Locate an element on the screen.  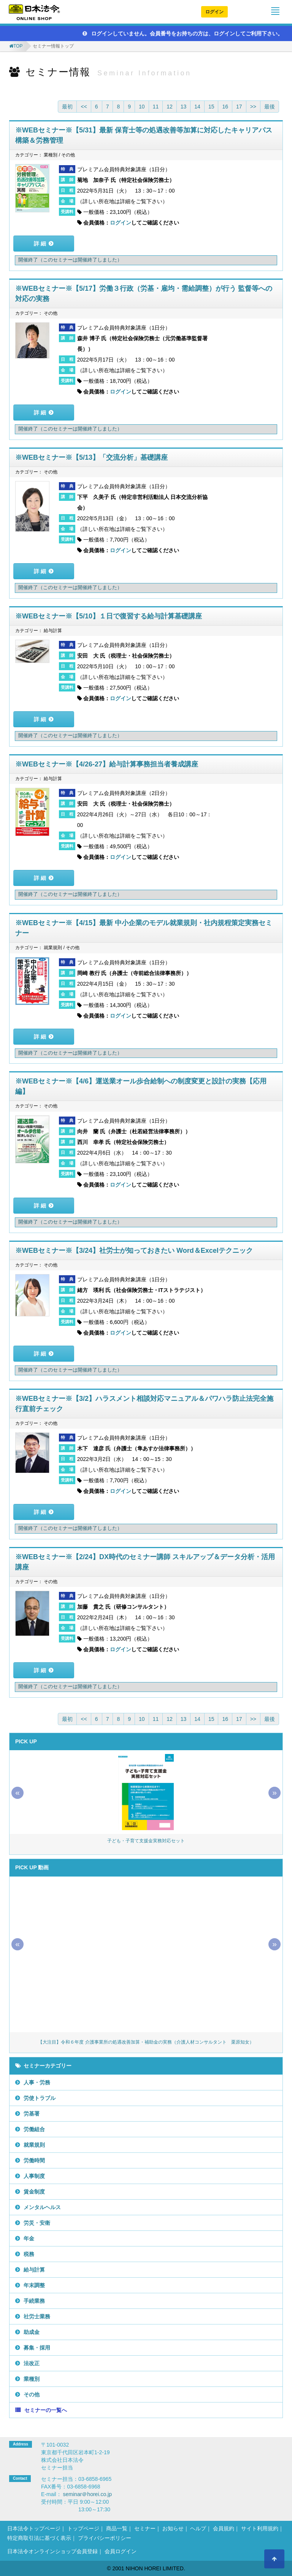
メンタルヘルス is located at coordinates (42, 2207).